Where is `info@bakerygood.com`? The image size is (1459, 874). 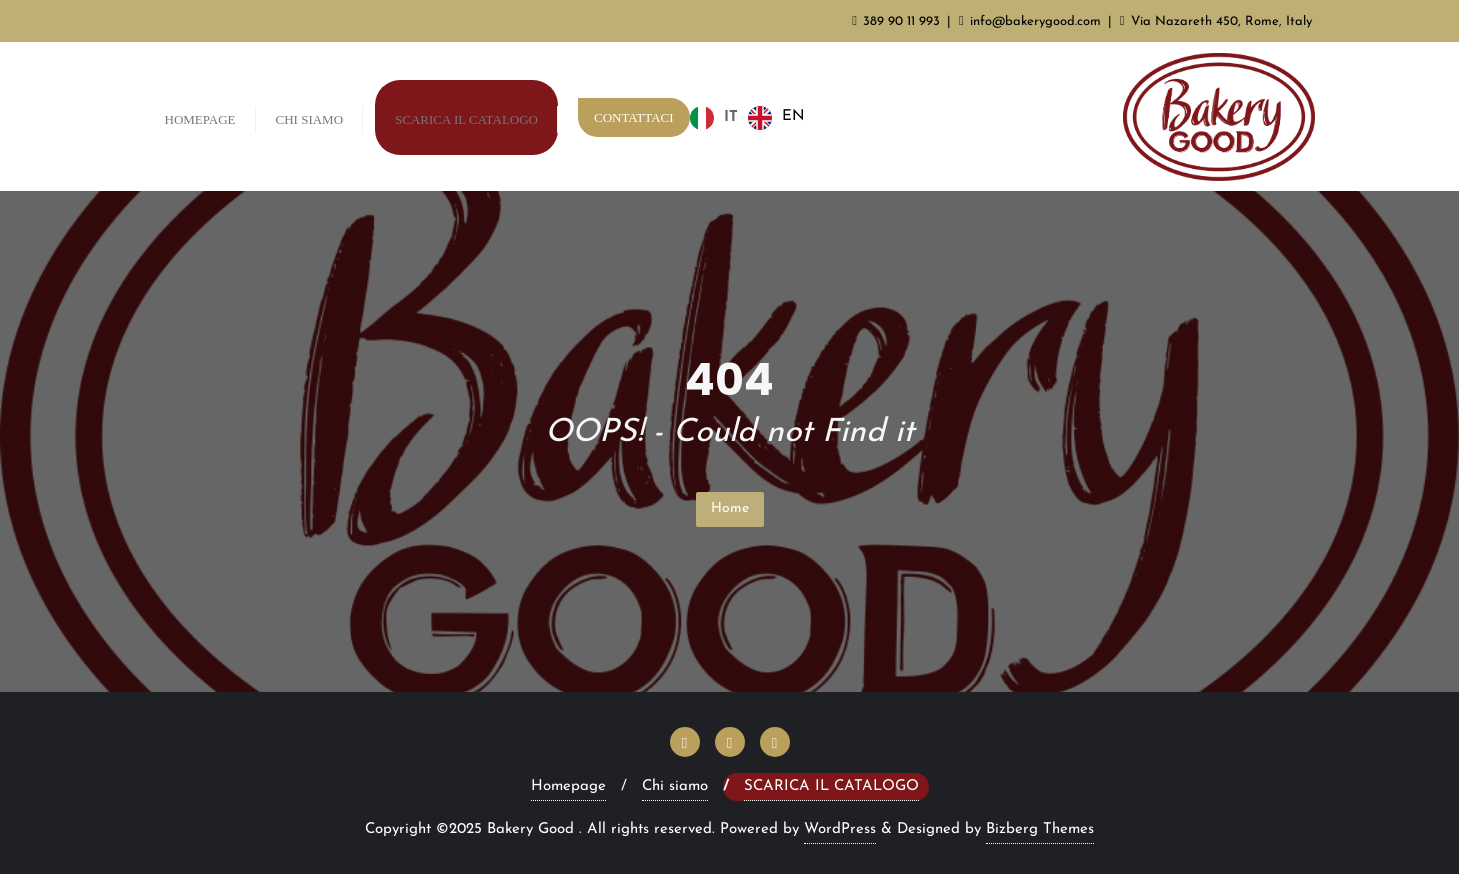 info@bakerygood.com is located at coordinates (1032, 21).